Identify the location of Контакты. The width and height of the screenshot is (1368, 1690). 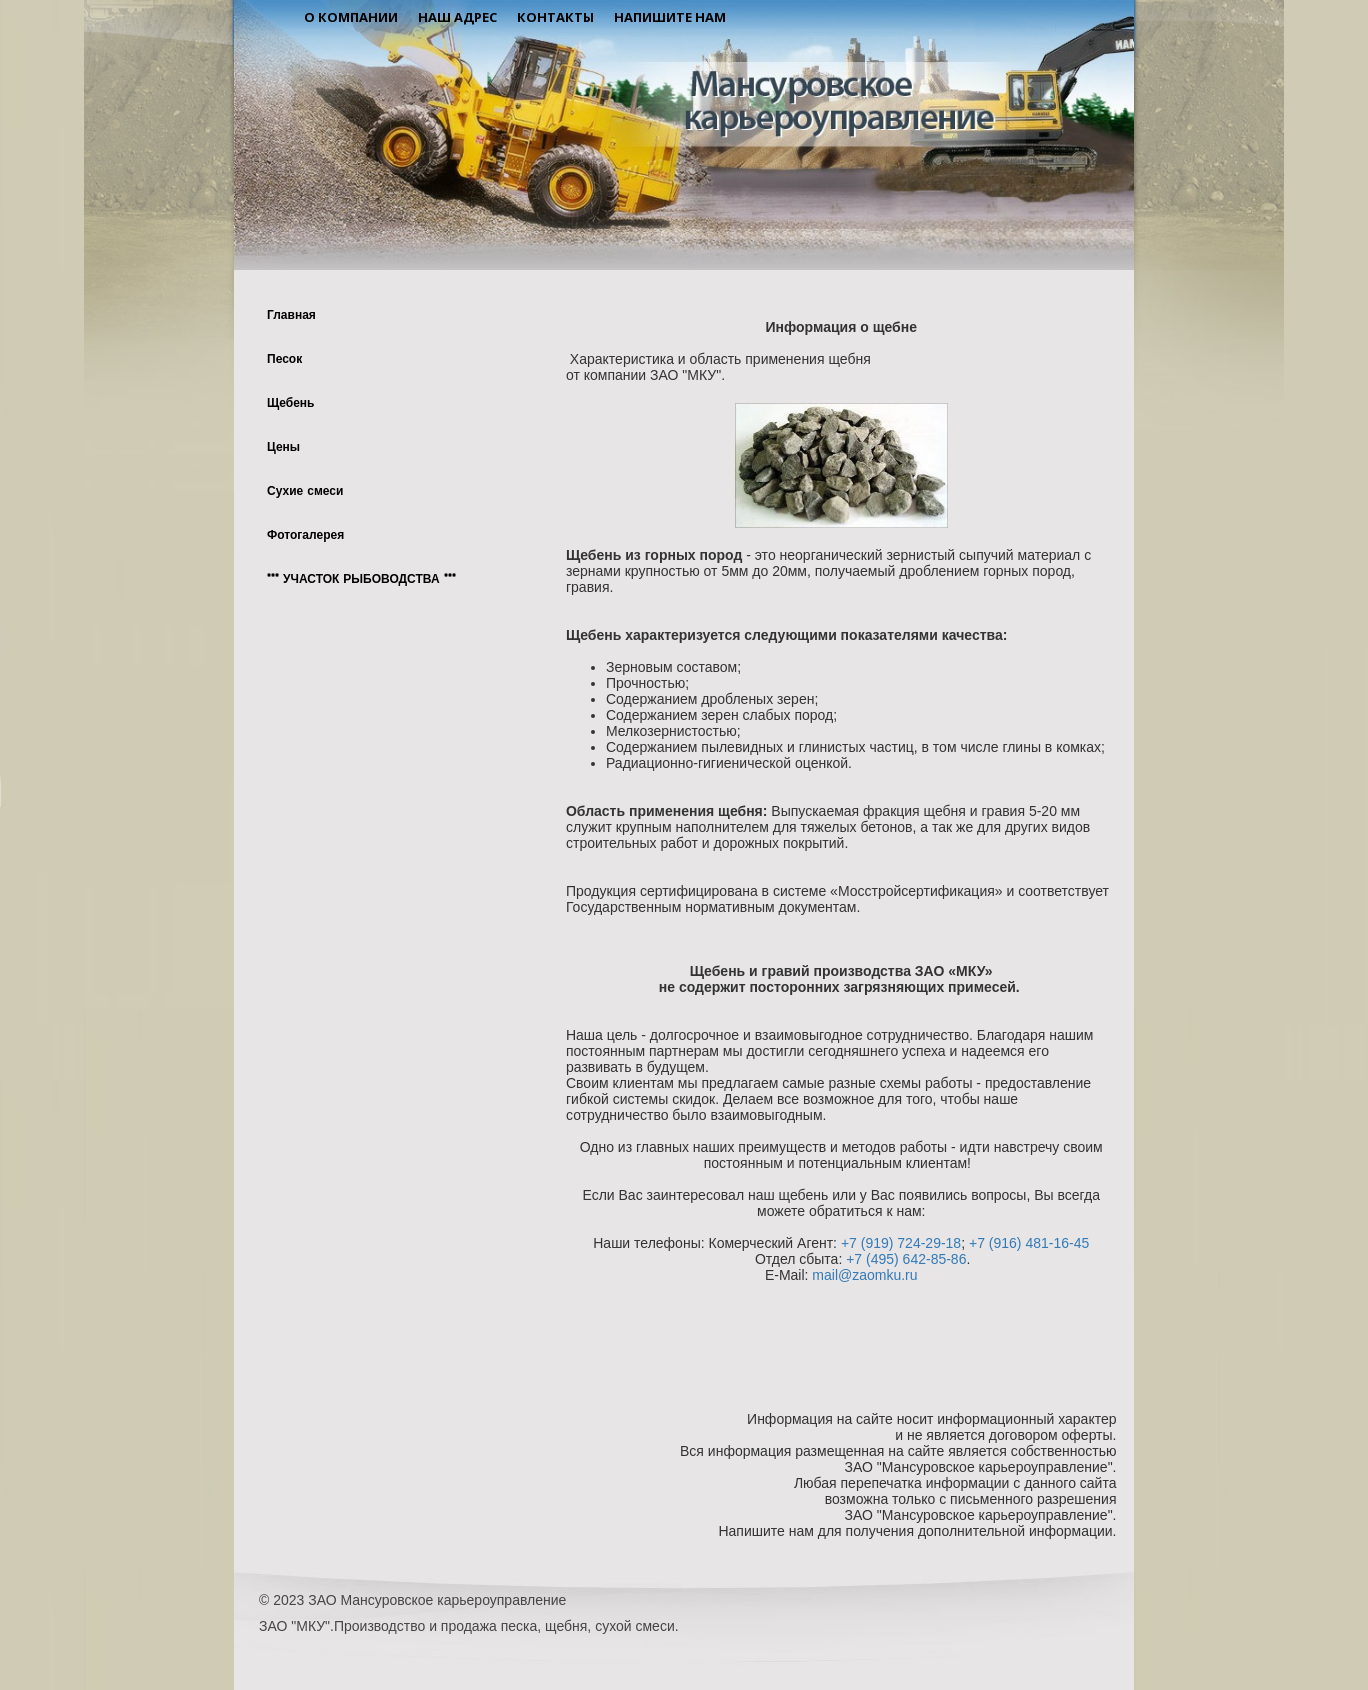
(555, 17).